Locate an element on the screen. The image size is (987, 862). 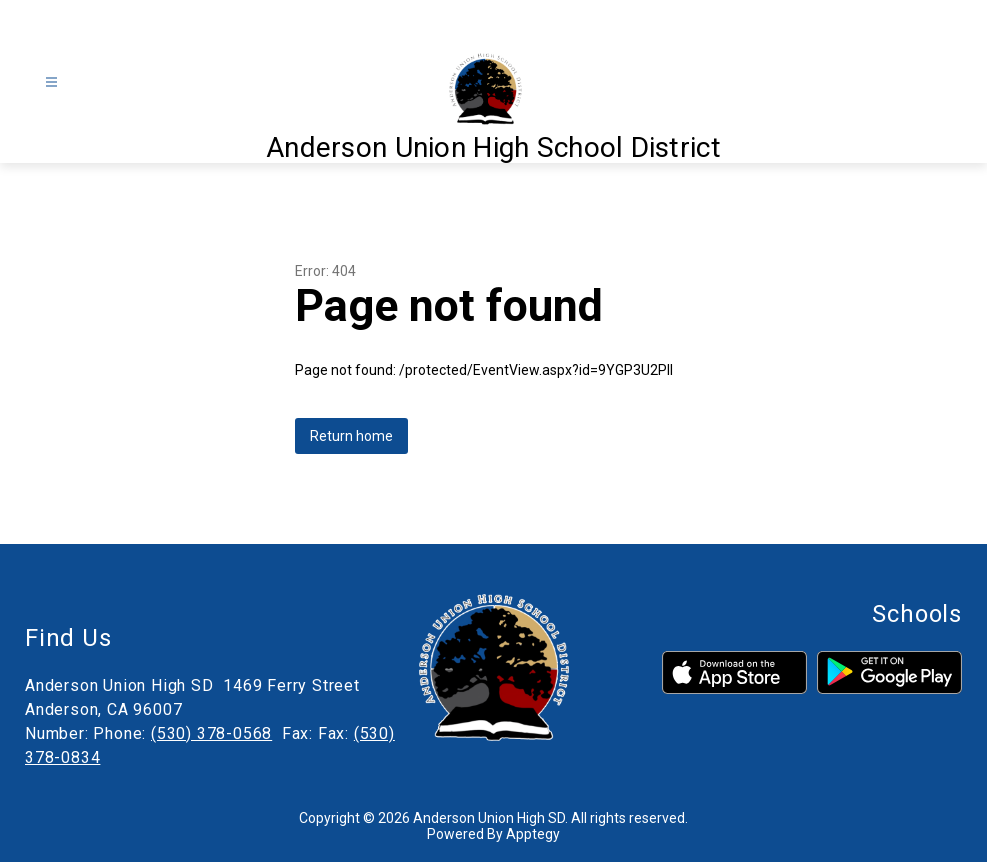
Return home is located at coordinates (351, 436).